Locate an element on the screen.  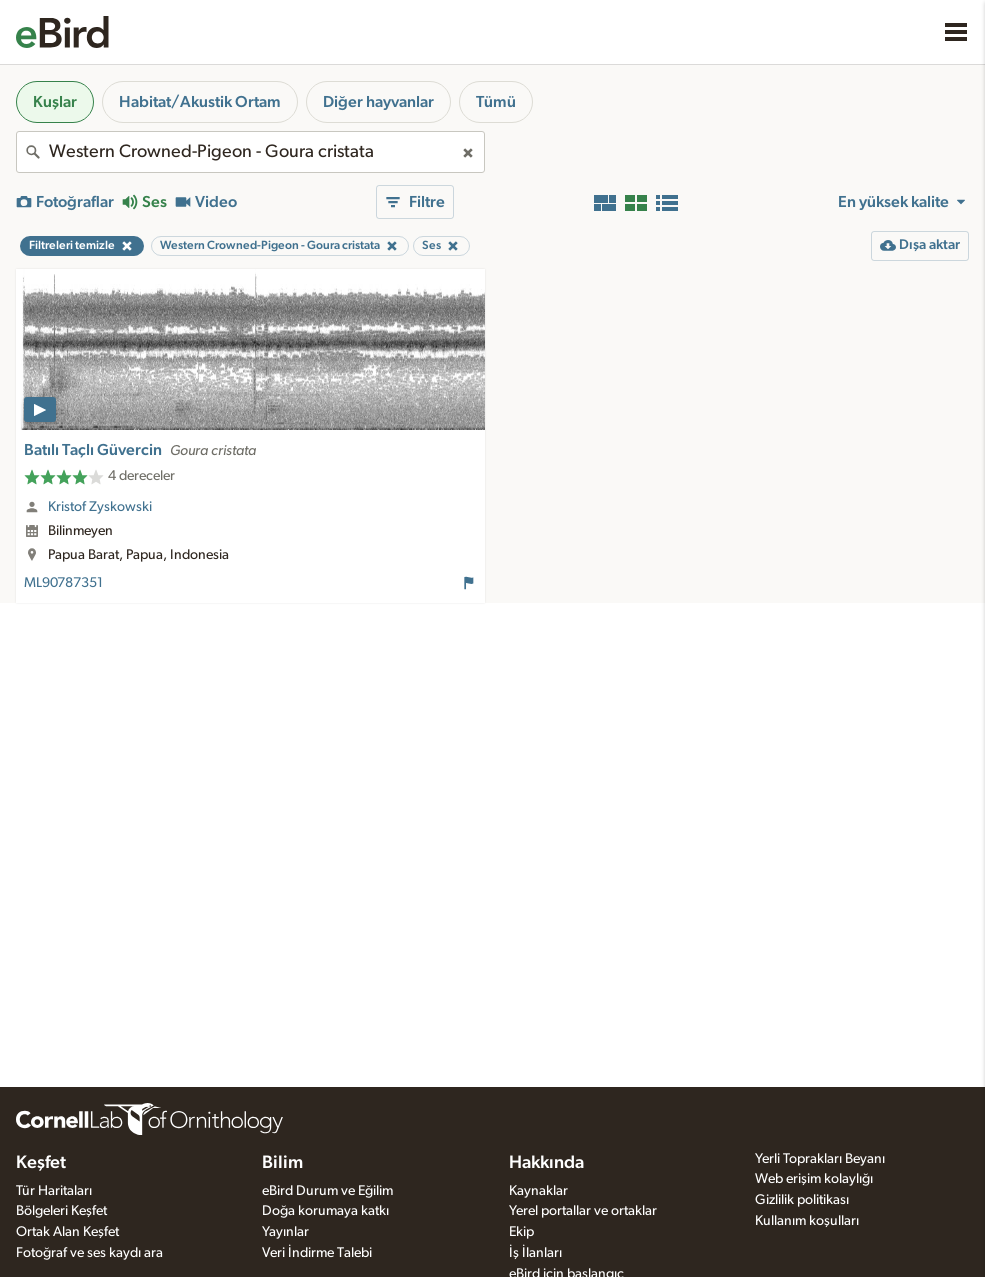
Gizlilik politikası is located at coordinates (802, 1200).